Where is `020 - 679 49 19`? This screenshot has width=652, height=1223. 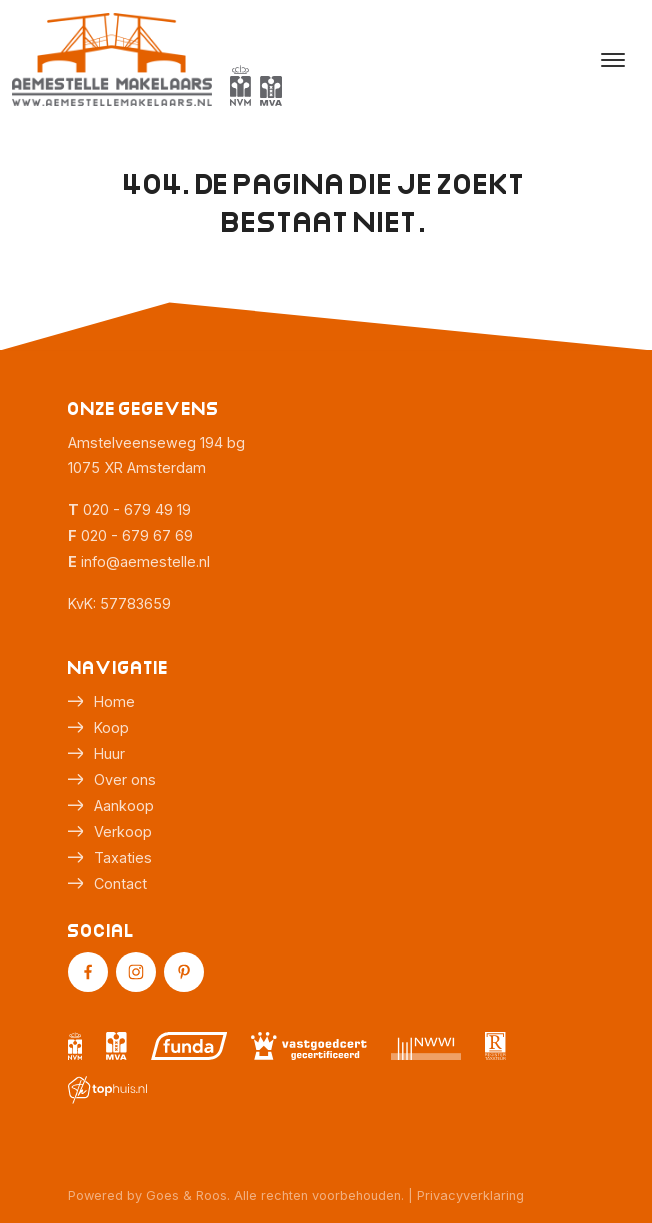 020 - 679 49 19 is located at coordinates (137, 509).